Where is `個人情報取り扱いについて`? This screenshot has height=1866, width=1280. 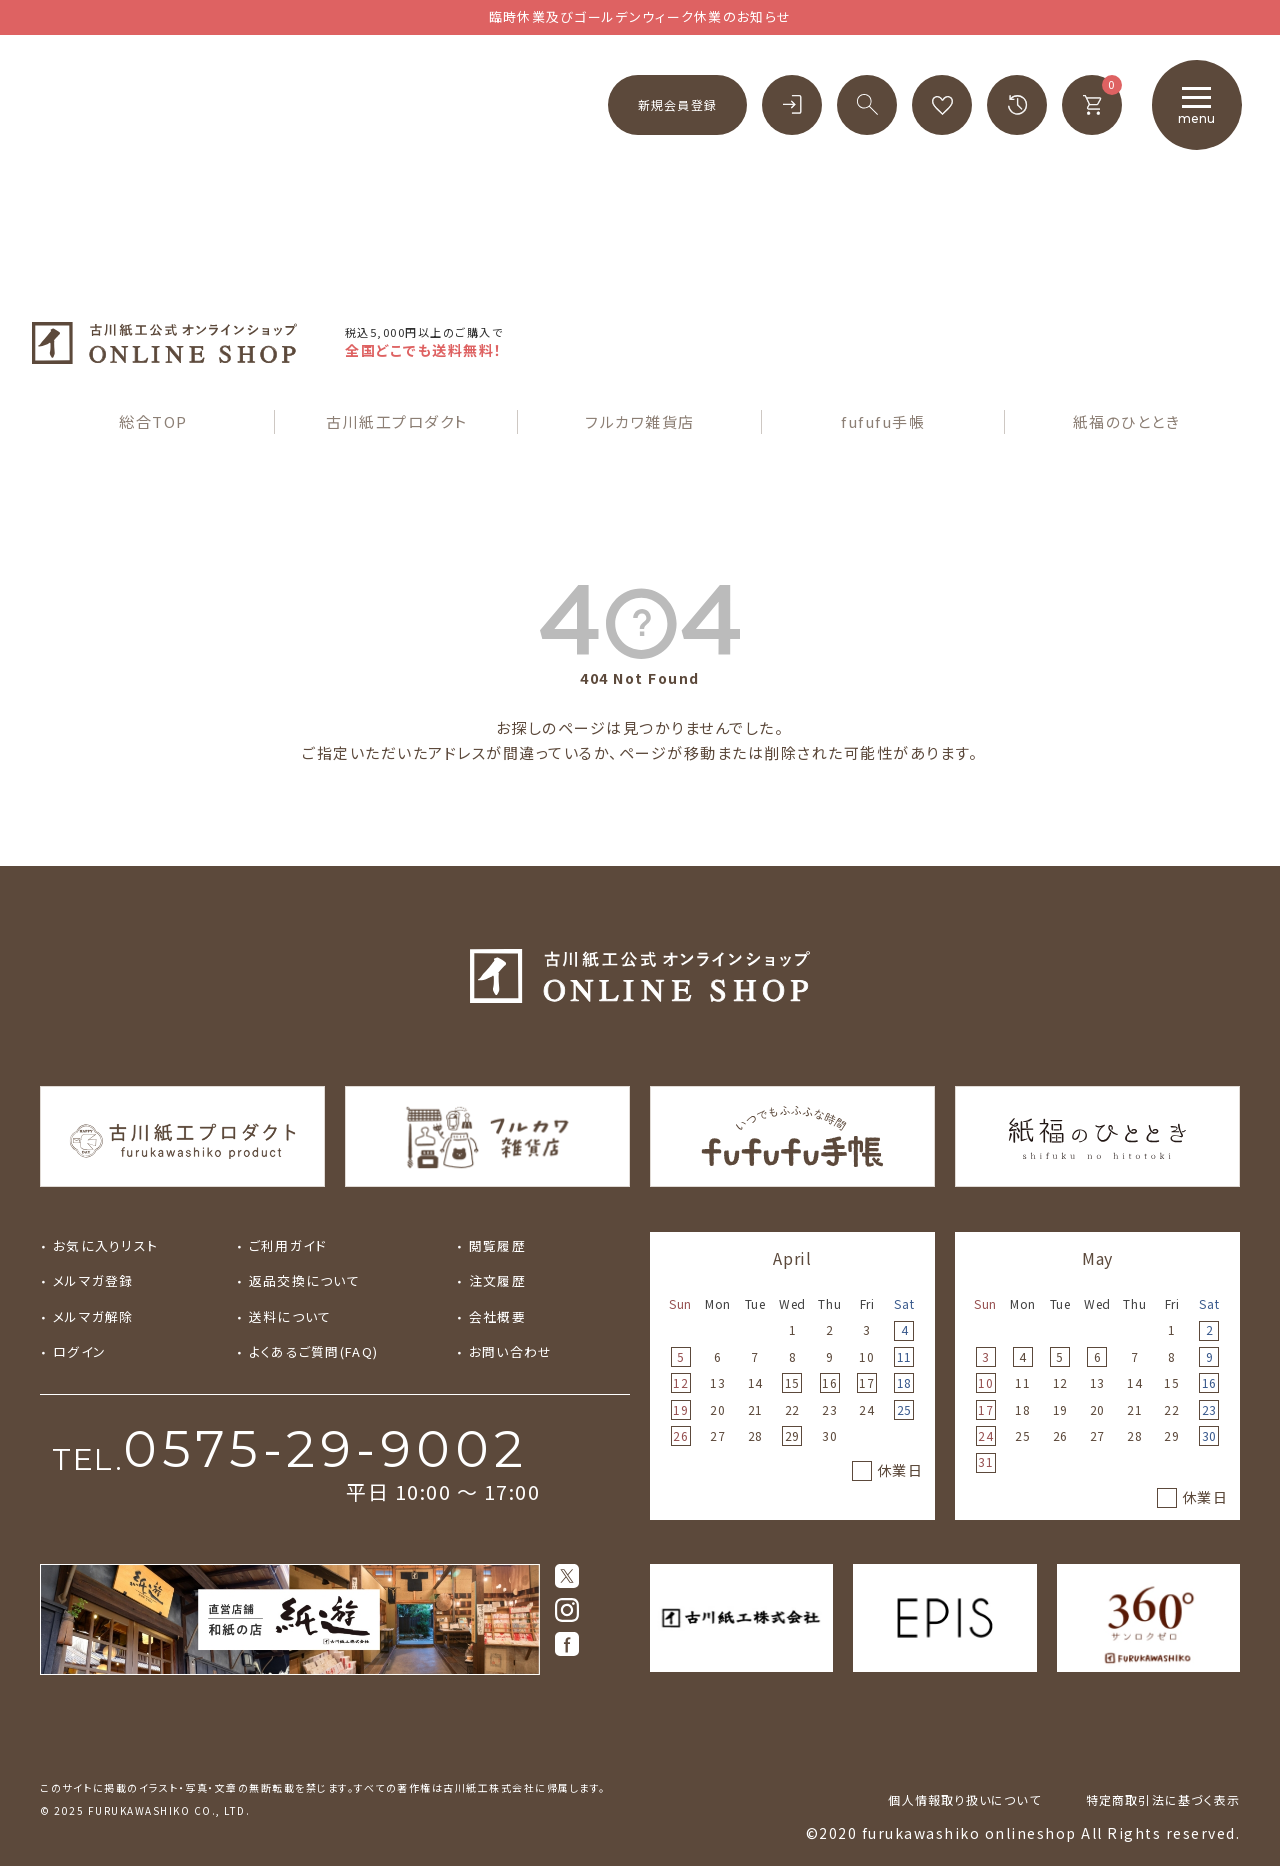
個人情報取り扱いについて is located at coordinates (964, 1799).